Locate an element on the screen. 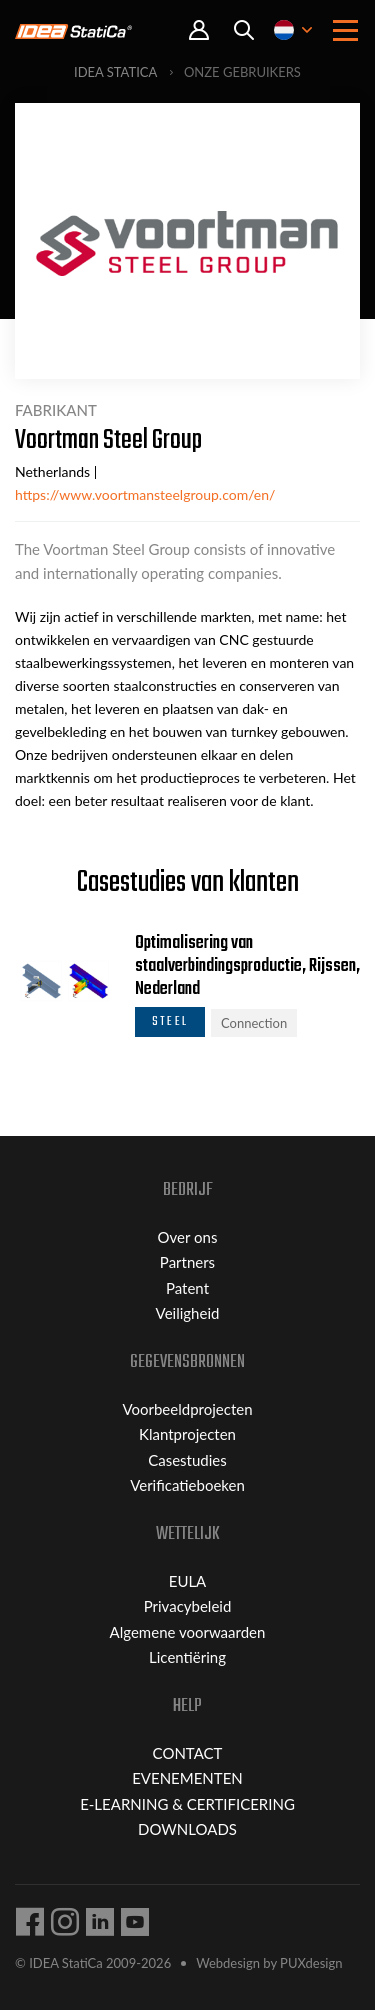 The image size is (375, 2010). Over ons is located at coordinates (188, 1237).